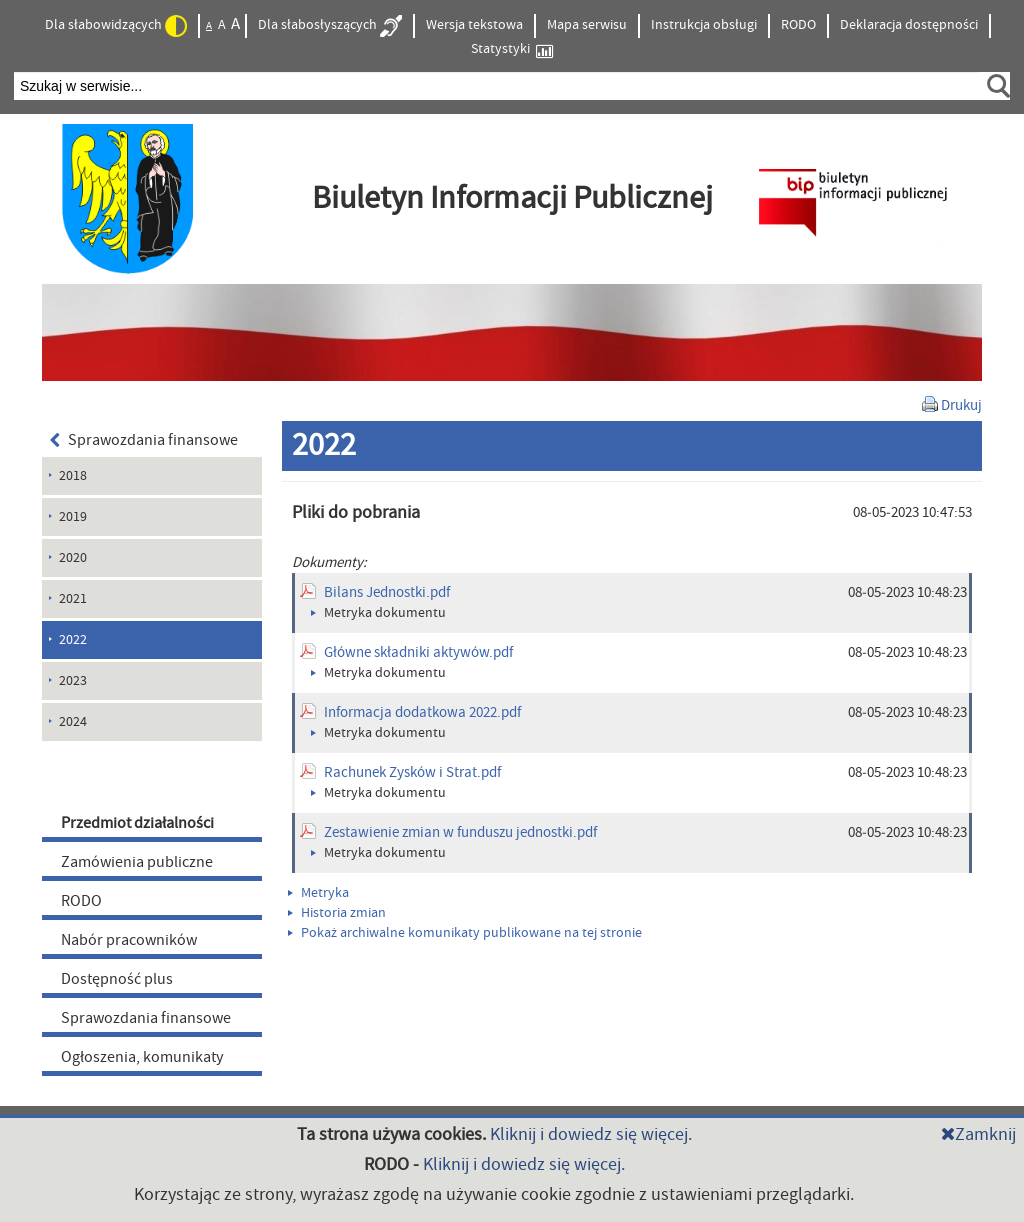  What do you see at coordinates (422, 712) in the screenshot?
I see `Informacja dodatkowa 2022.pdf` at bounding box center [422, 712].